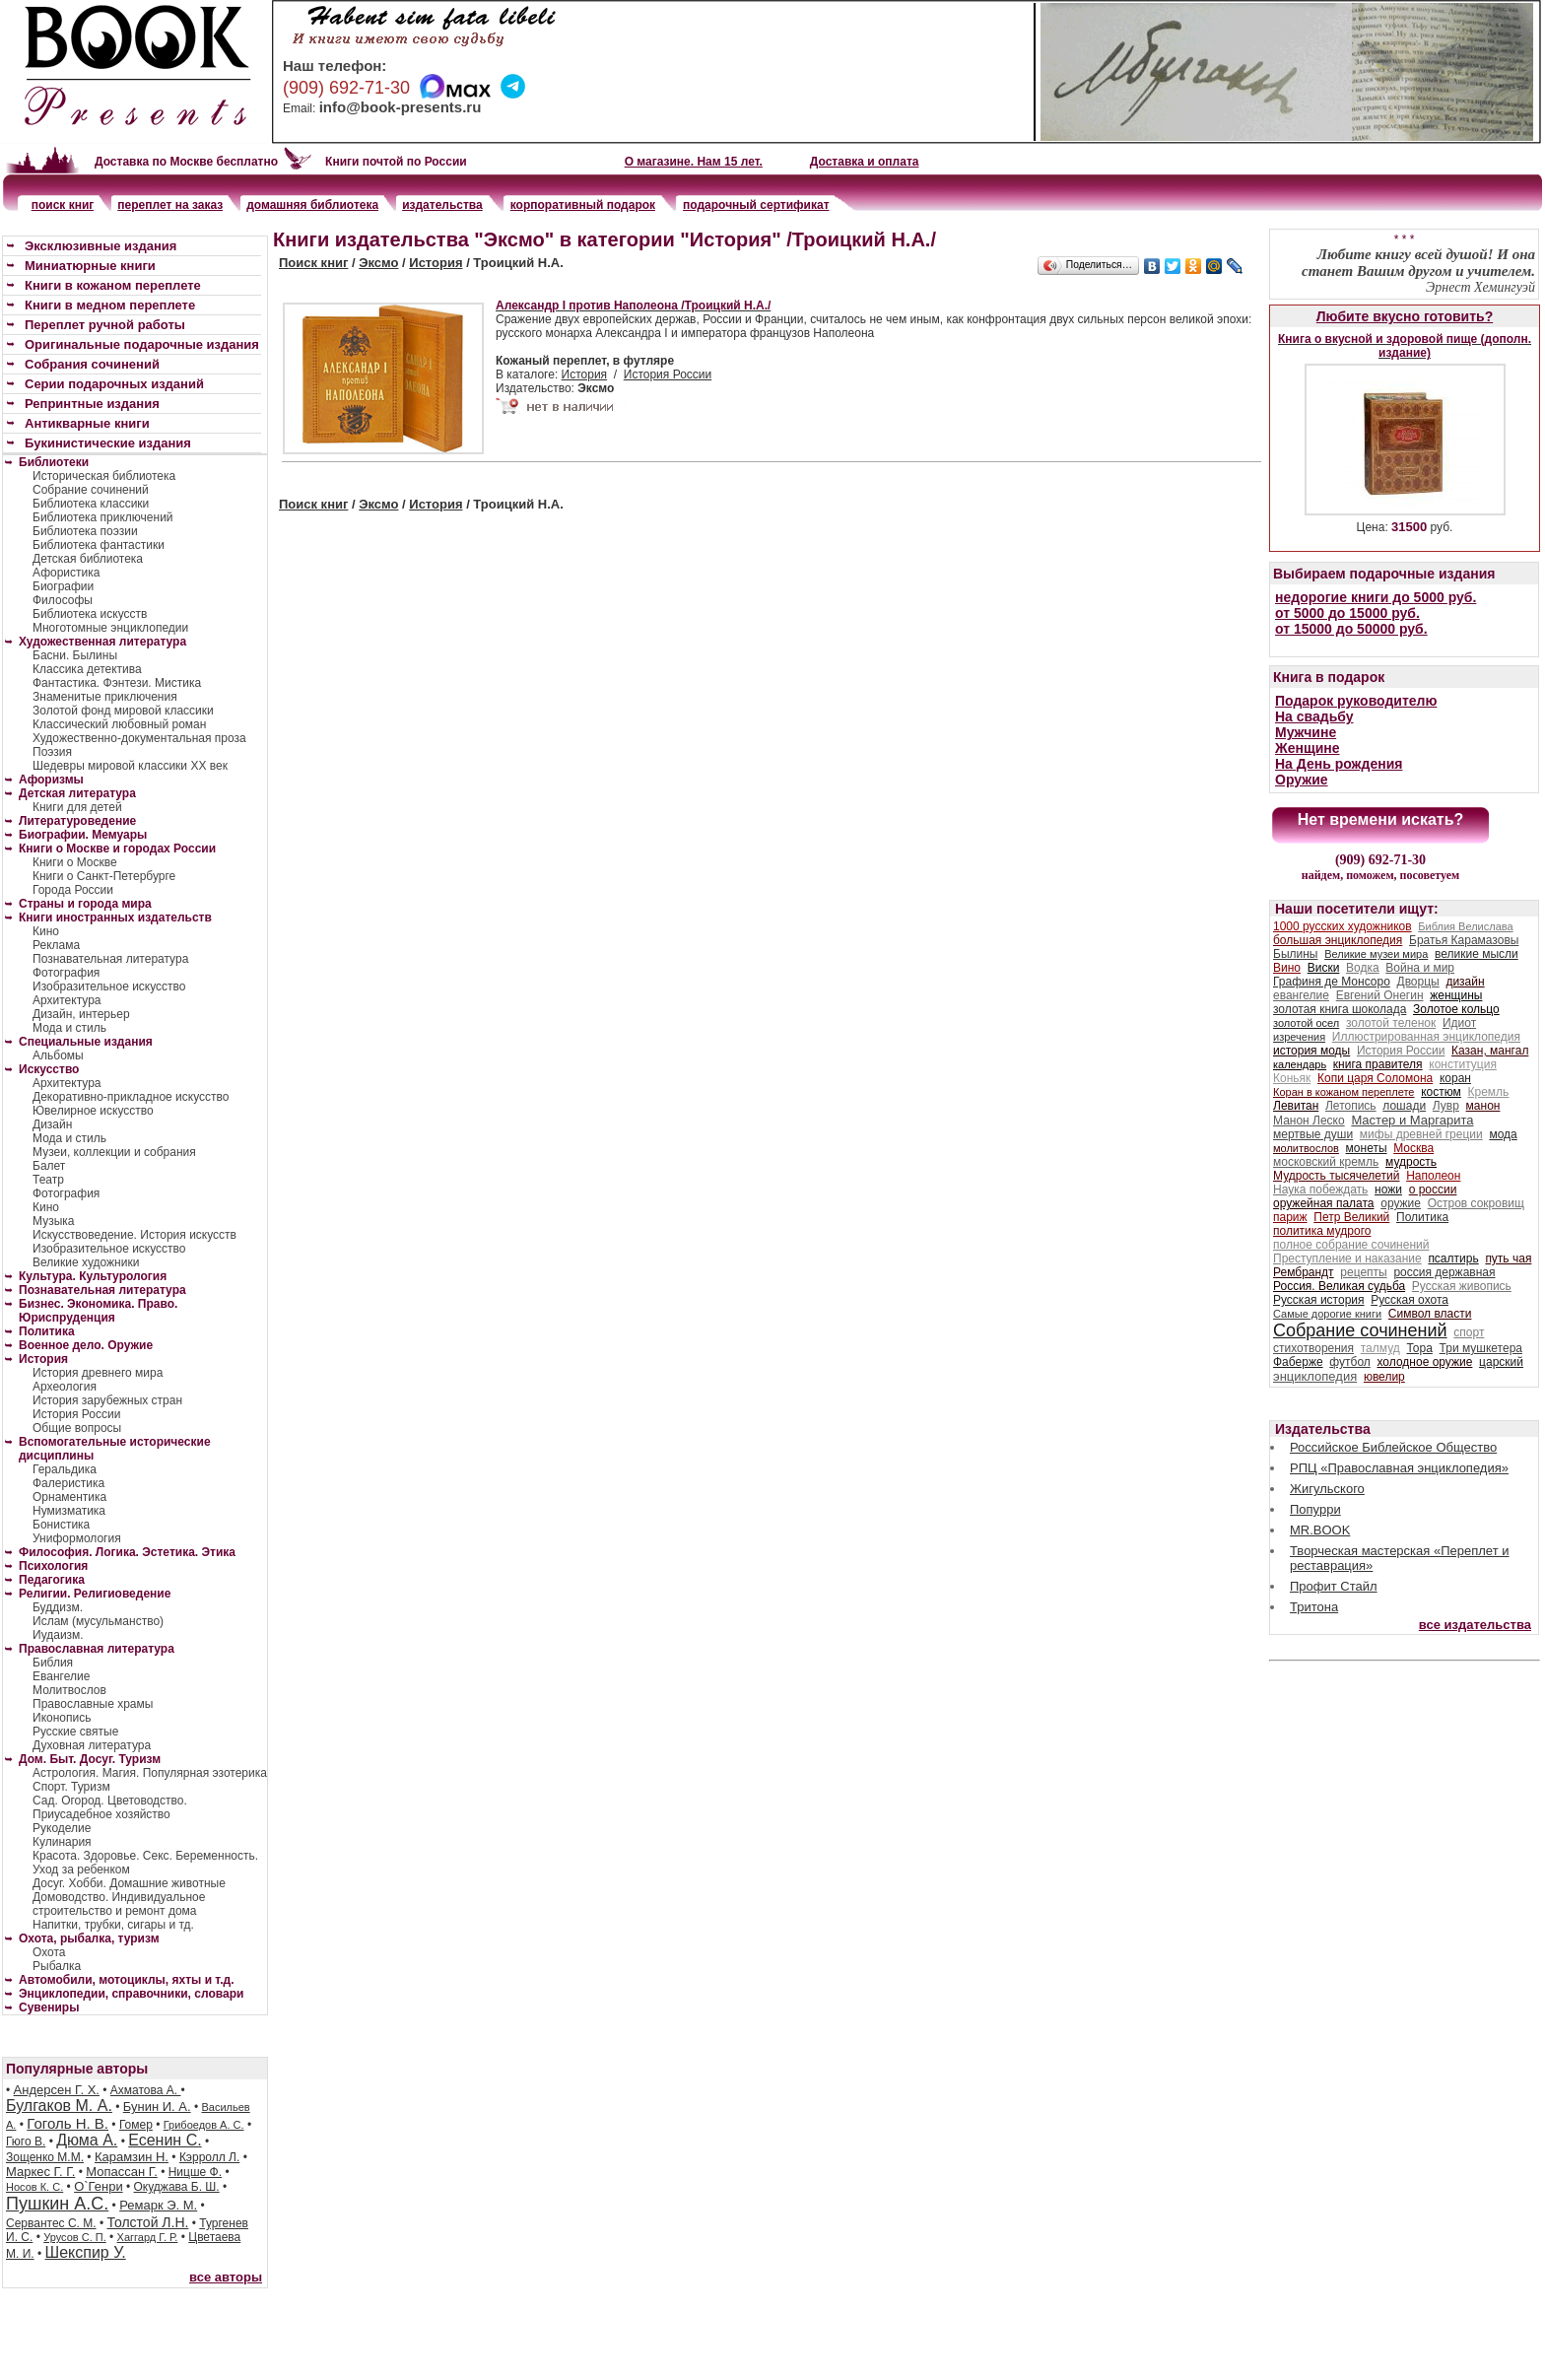 Image resolution: width=1545 pixels, height=2380 pixels. Describe the element at coordinates (1413, 1148) in the screenshot. I see `Москва` at that location.